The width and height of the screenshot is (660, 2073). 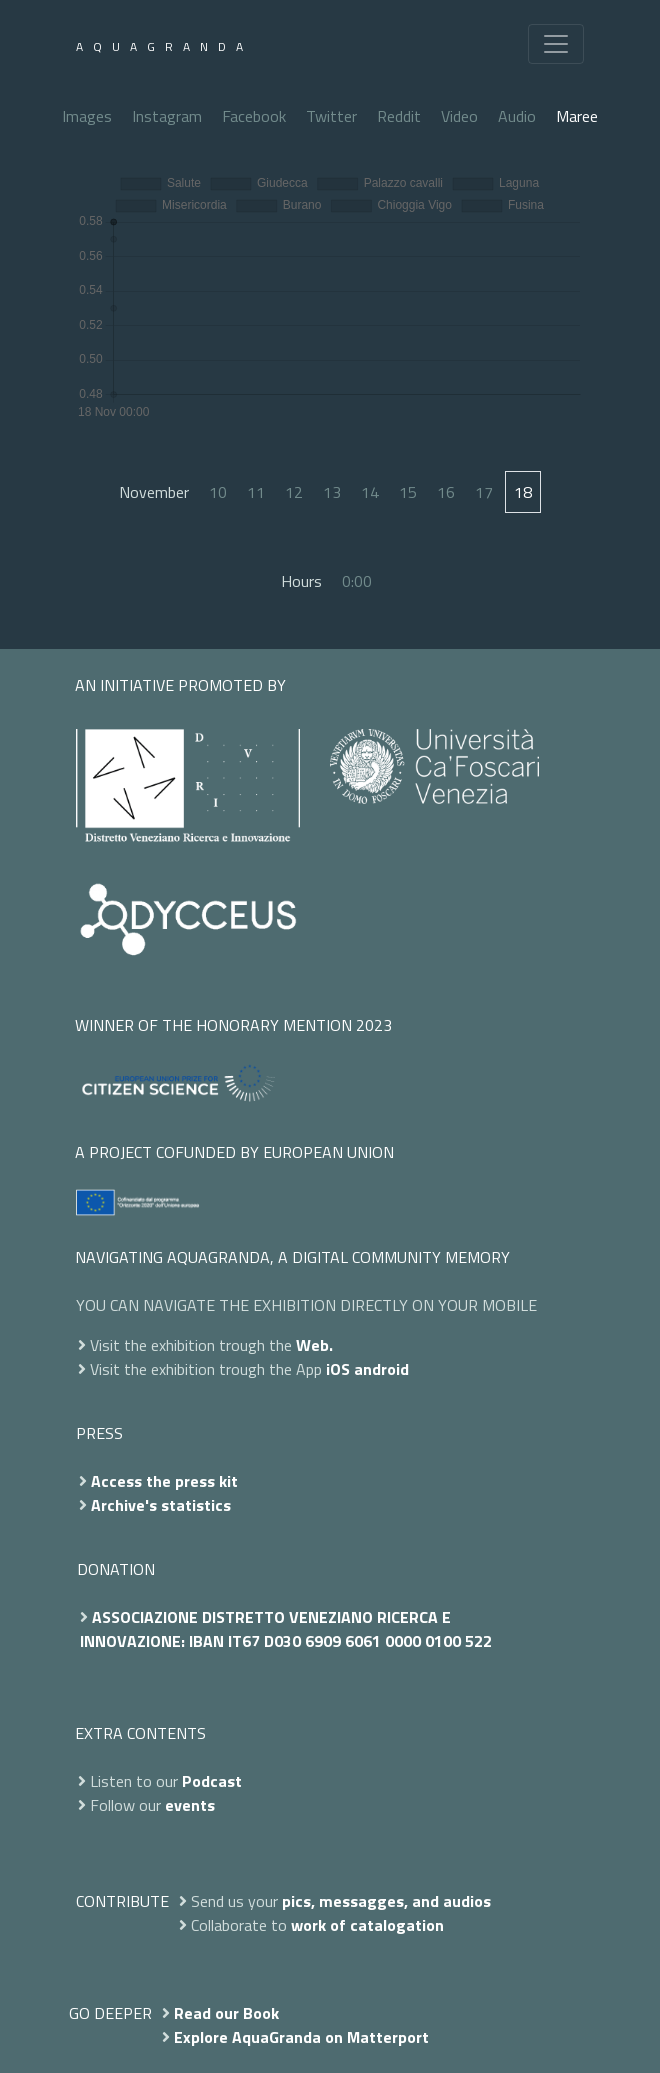 What do you see at coordinates (212, 1781) in the screenshot?
I see `Podcast` at bounding box center [212, 1781].